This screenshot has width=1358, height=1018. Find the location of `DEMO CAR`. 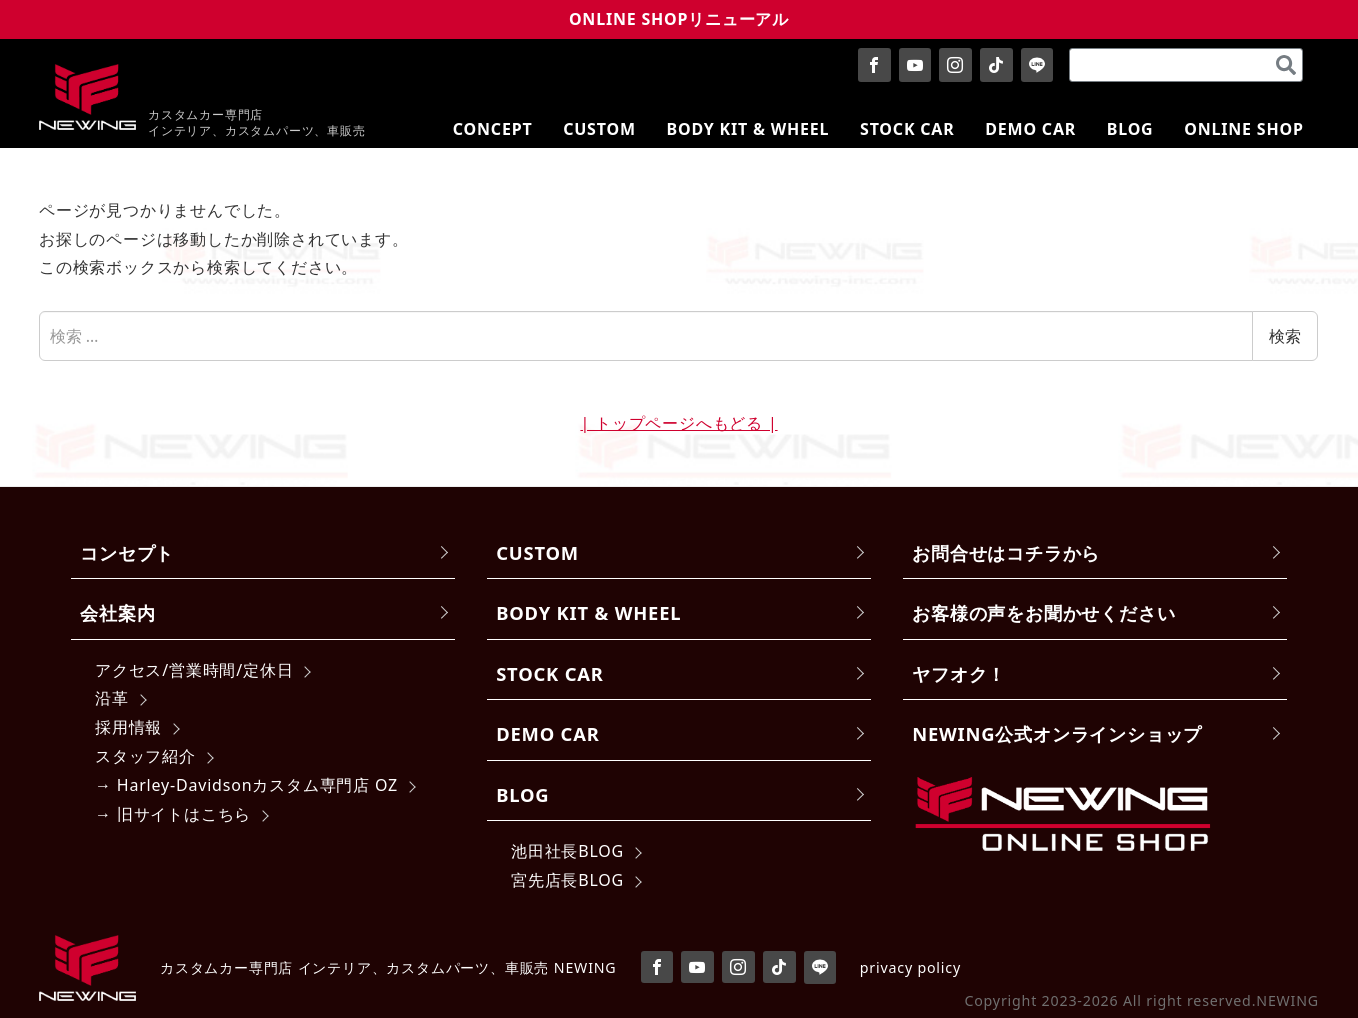

DEMO CAR is located at coordinates (547, 733).